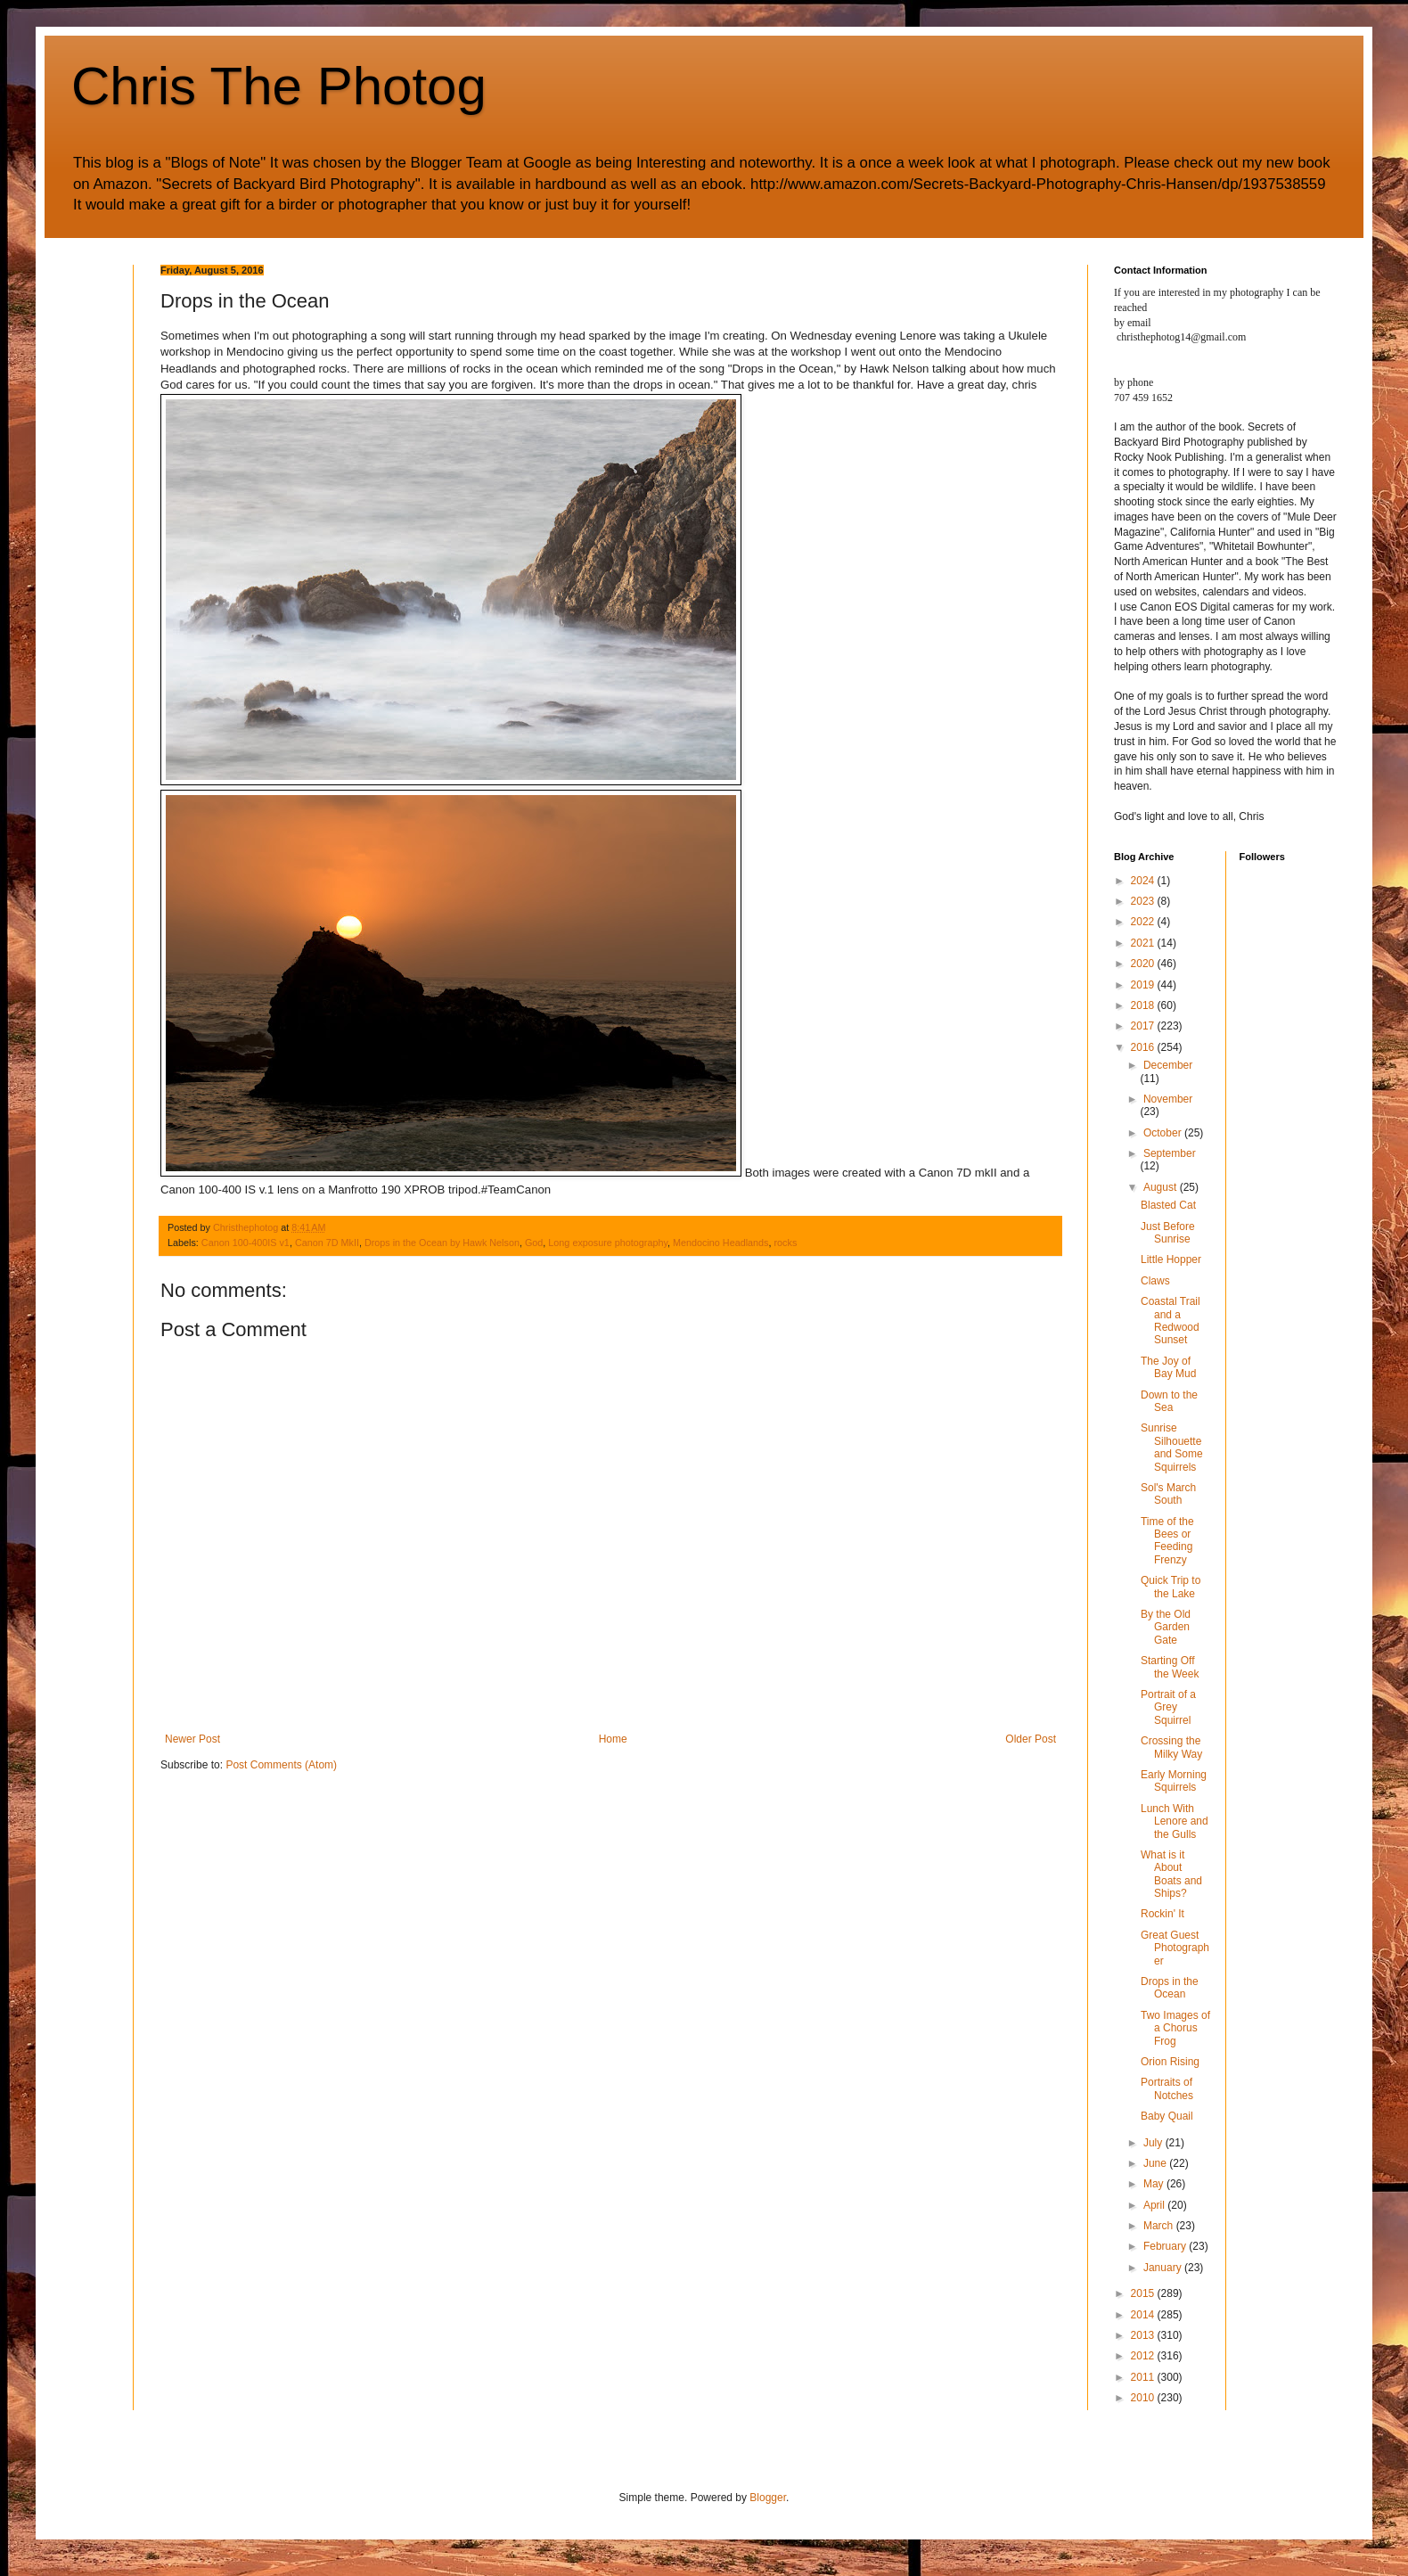  Describe the element at coordinates (192, 1739) in the screenshot. I see `Newer Post` at that location.